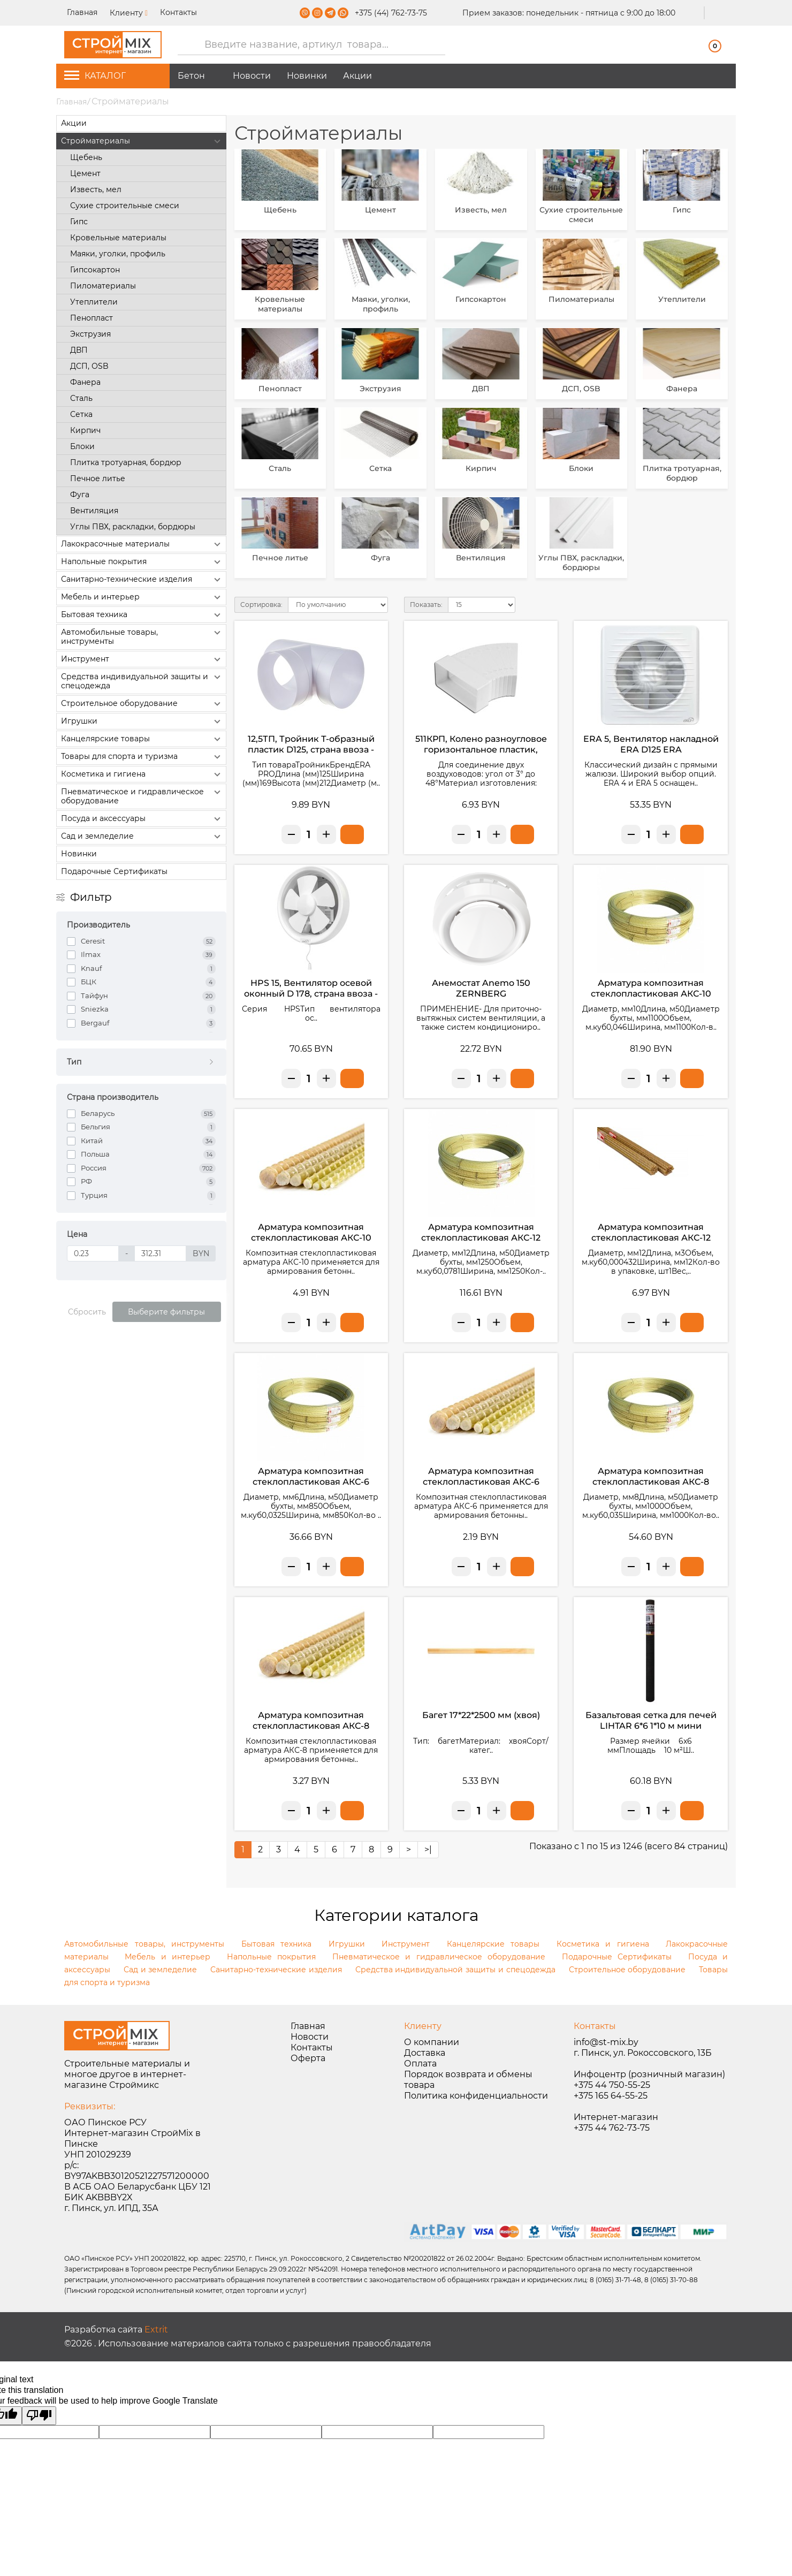 Image resolution: width=792 pixels, height=2576 pixels. What do you see at coordinates (142, 819) in the screenshot?
I see `Посуда и аксессуары` at bounding box center [142, 819].